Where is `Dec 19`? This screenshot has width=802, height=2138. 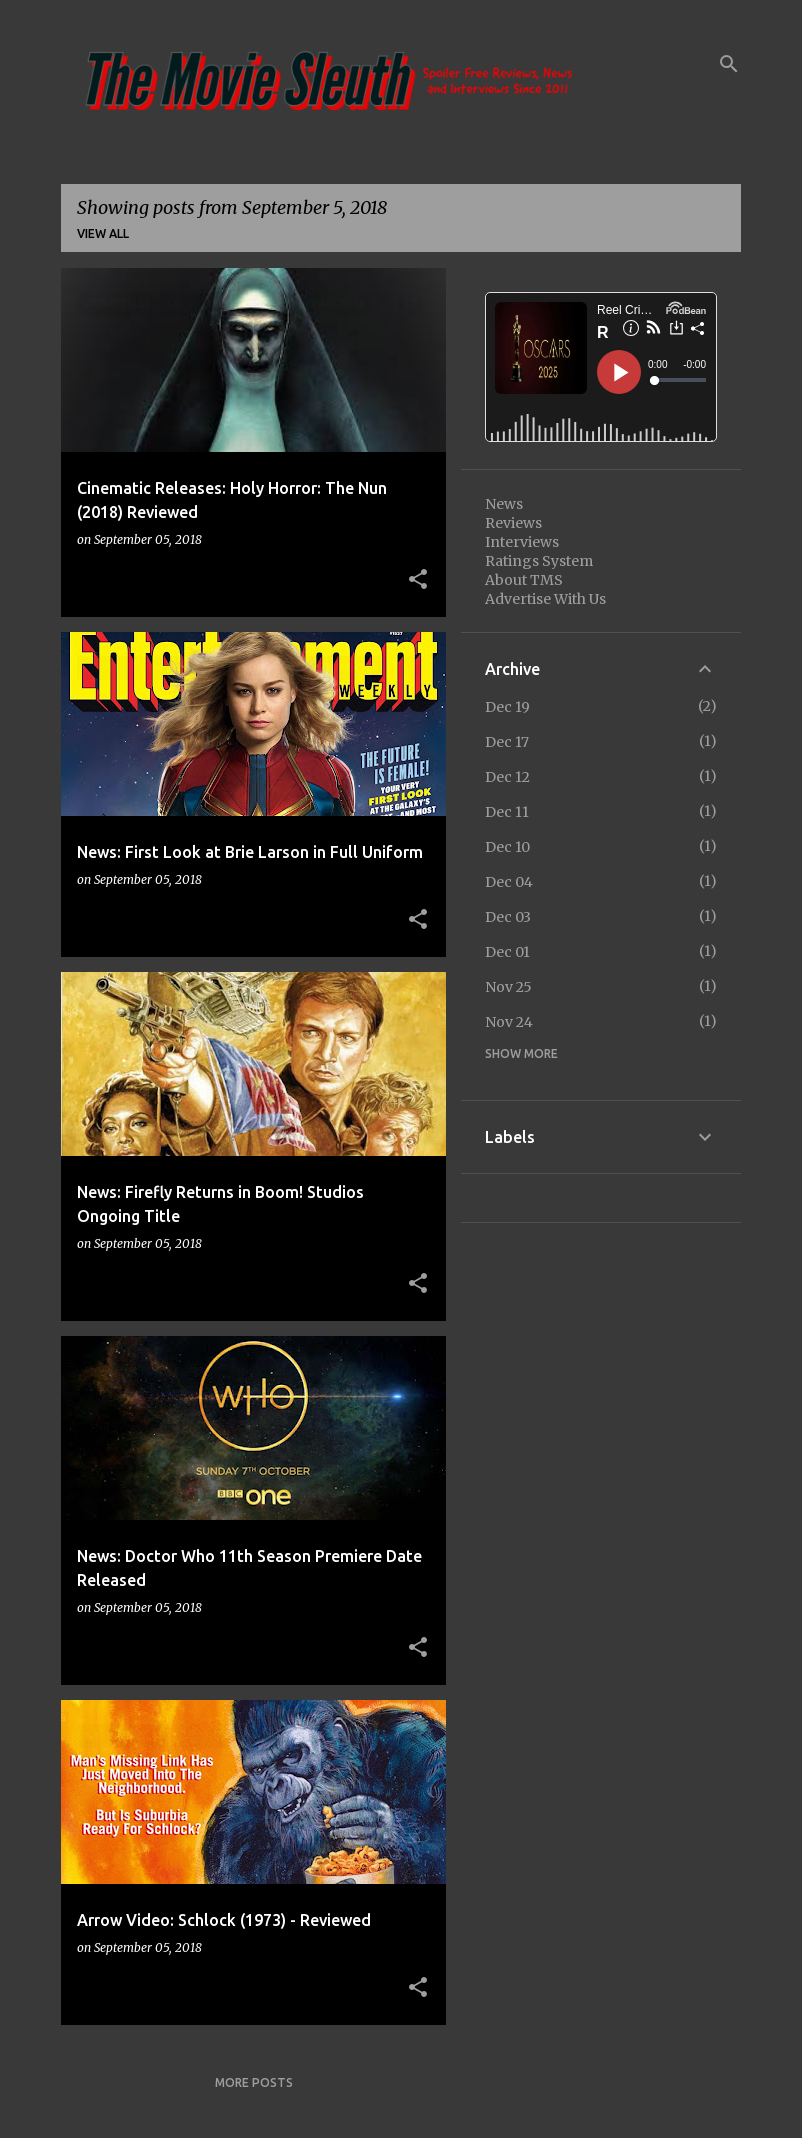 Dec 19 is located at coordinates (507, 707).